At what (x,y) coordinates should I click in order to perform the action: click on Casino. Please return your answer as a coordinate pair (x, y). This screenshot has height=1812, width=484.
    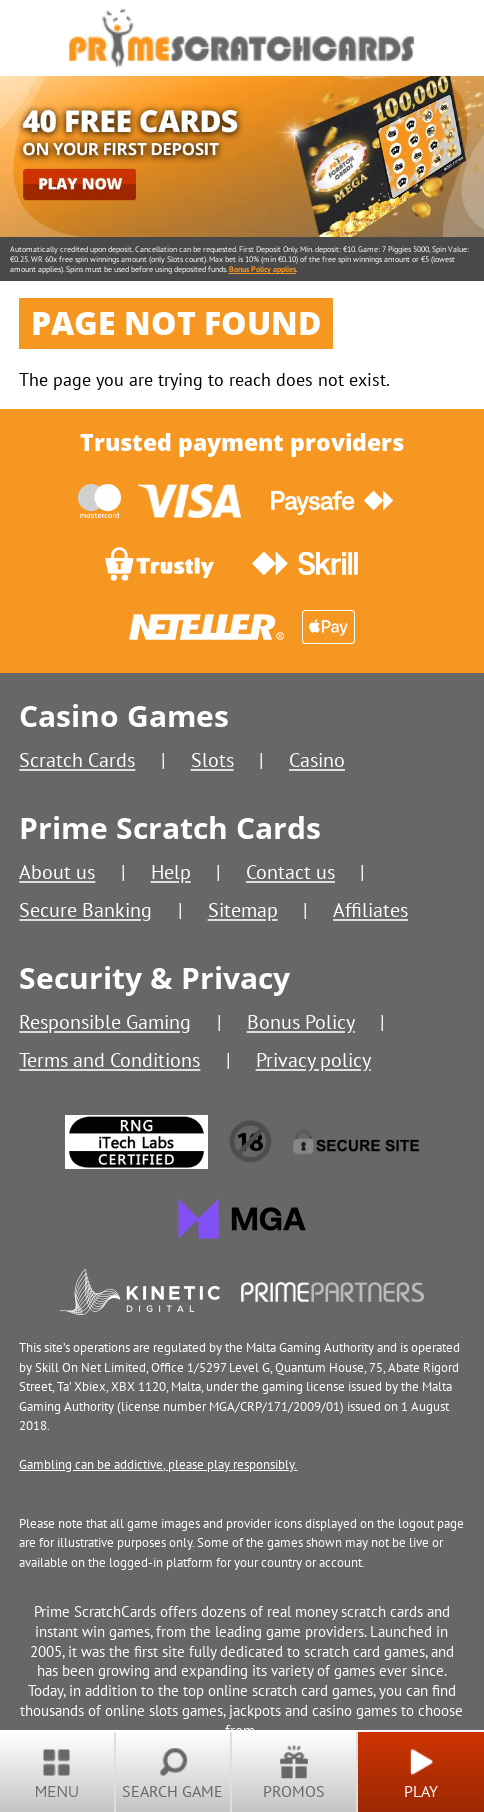
    Looking at the image, I should click on (317, 759).